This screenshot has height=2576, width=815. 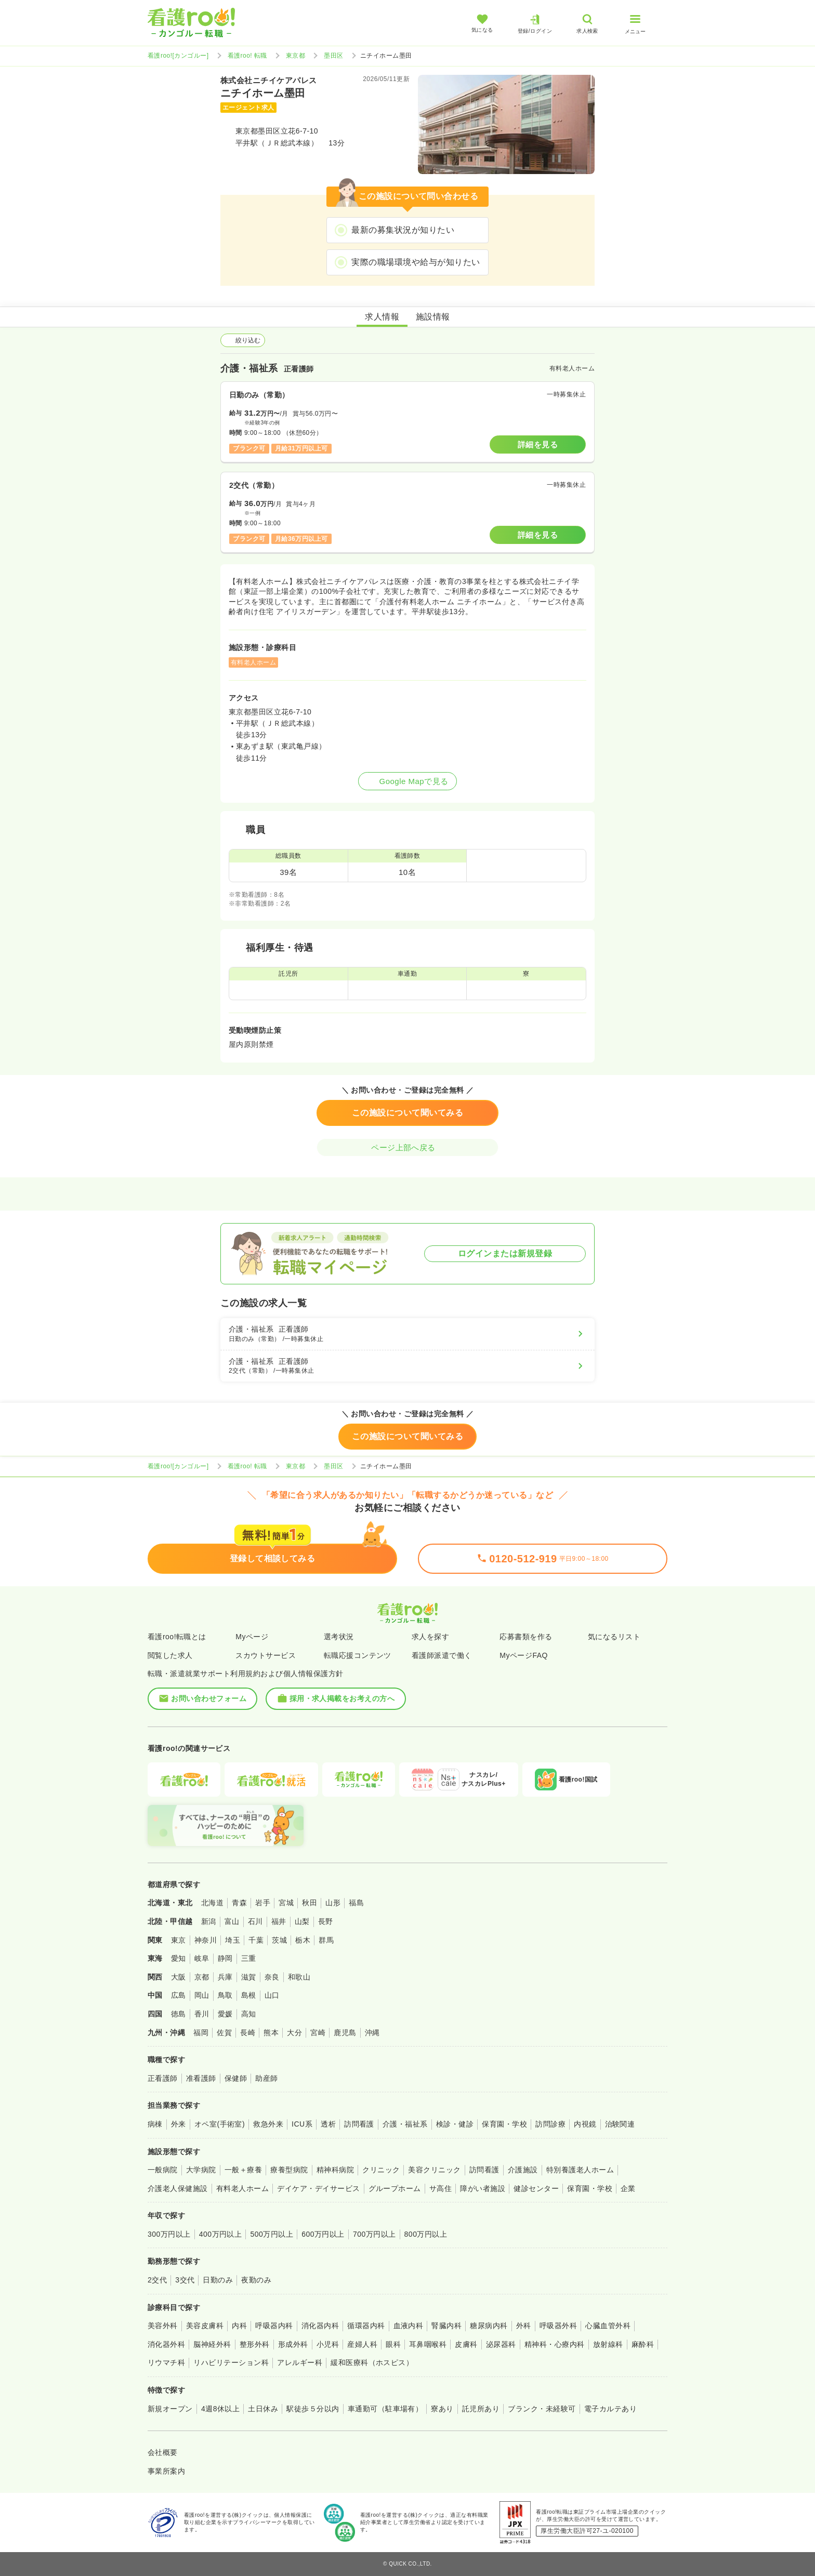 What do you see at coordinates (225, 2014) in the screenshot?
I see `愛媛` at bounding box center [225, 2014].